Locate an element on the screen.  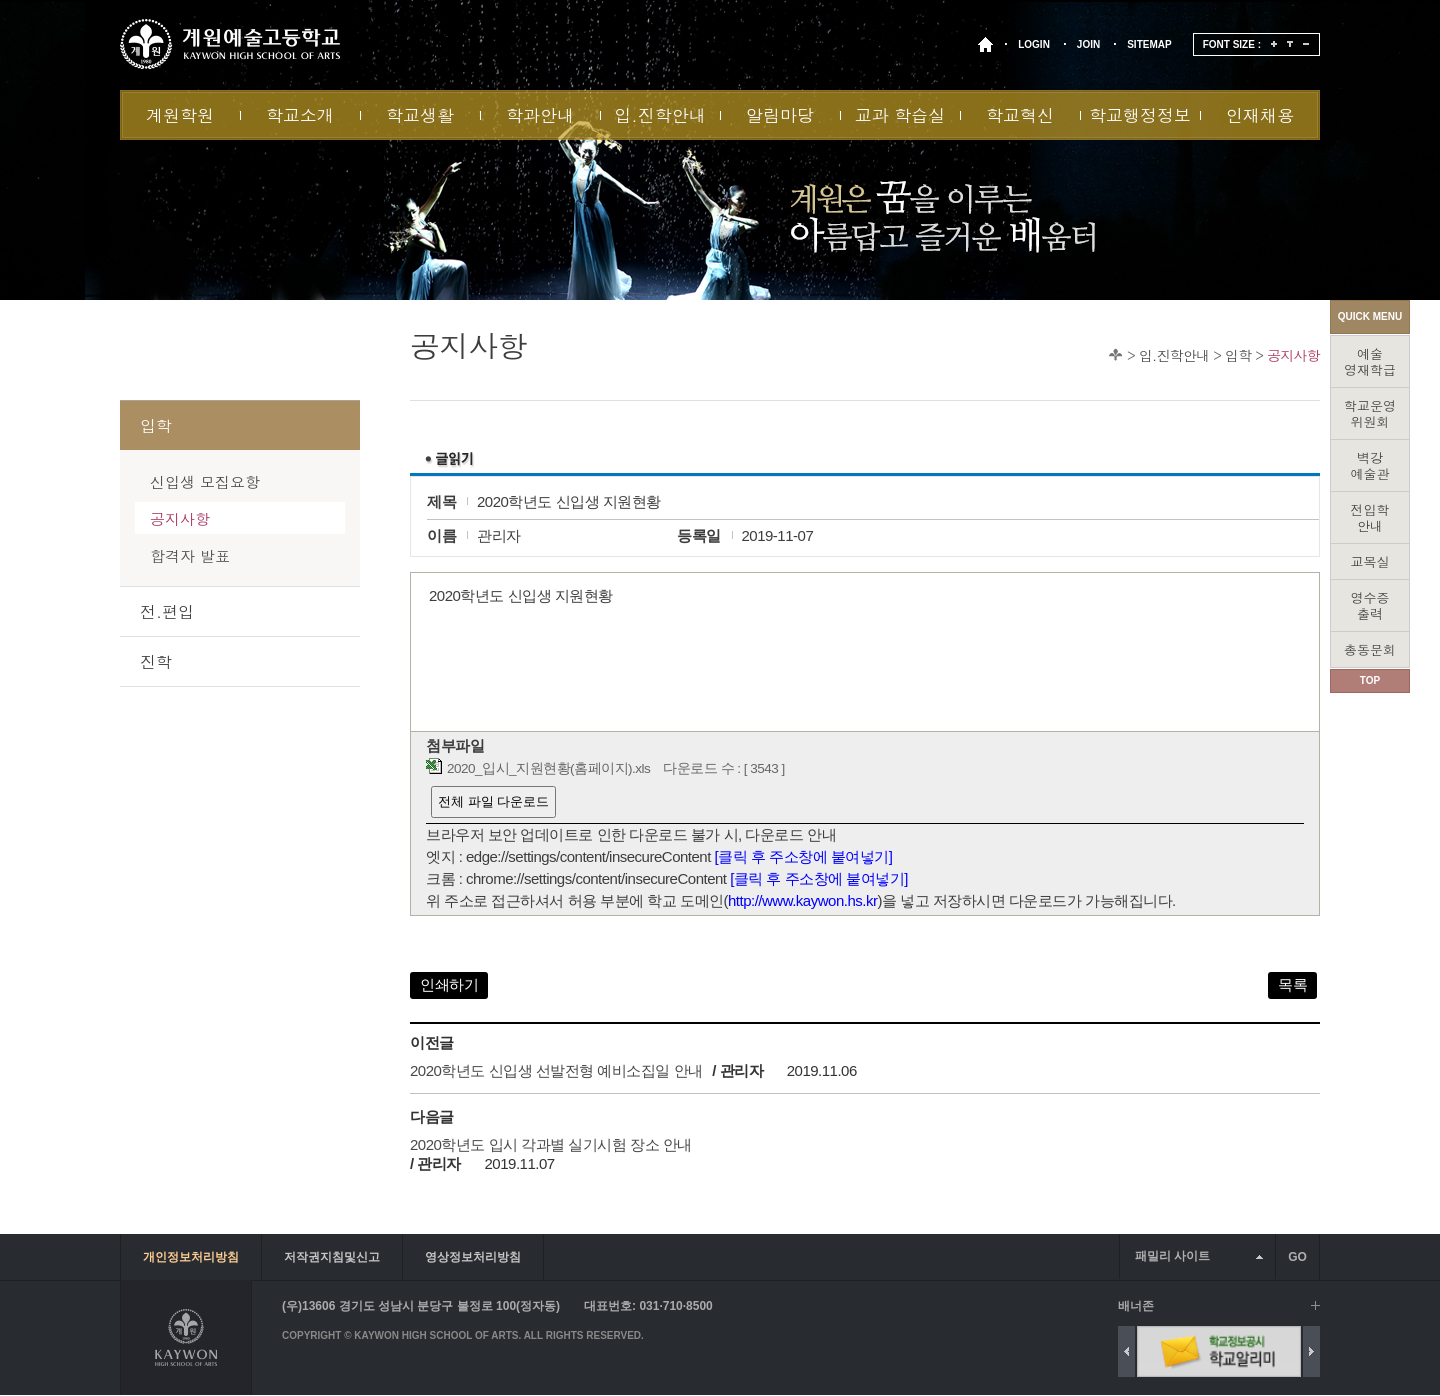
예술영재학급 is located at coordinates (1370, 361).